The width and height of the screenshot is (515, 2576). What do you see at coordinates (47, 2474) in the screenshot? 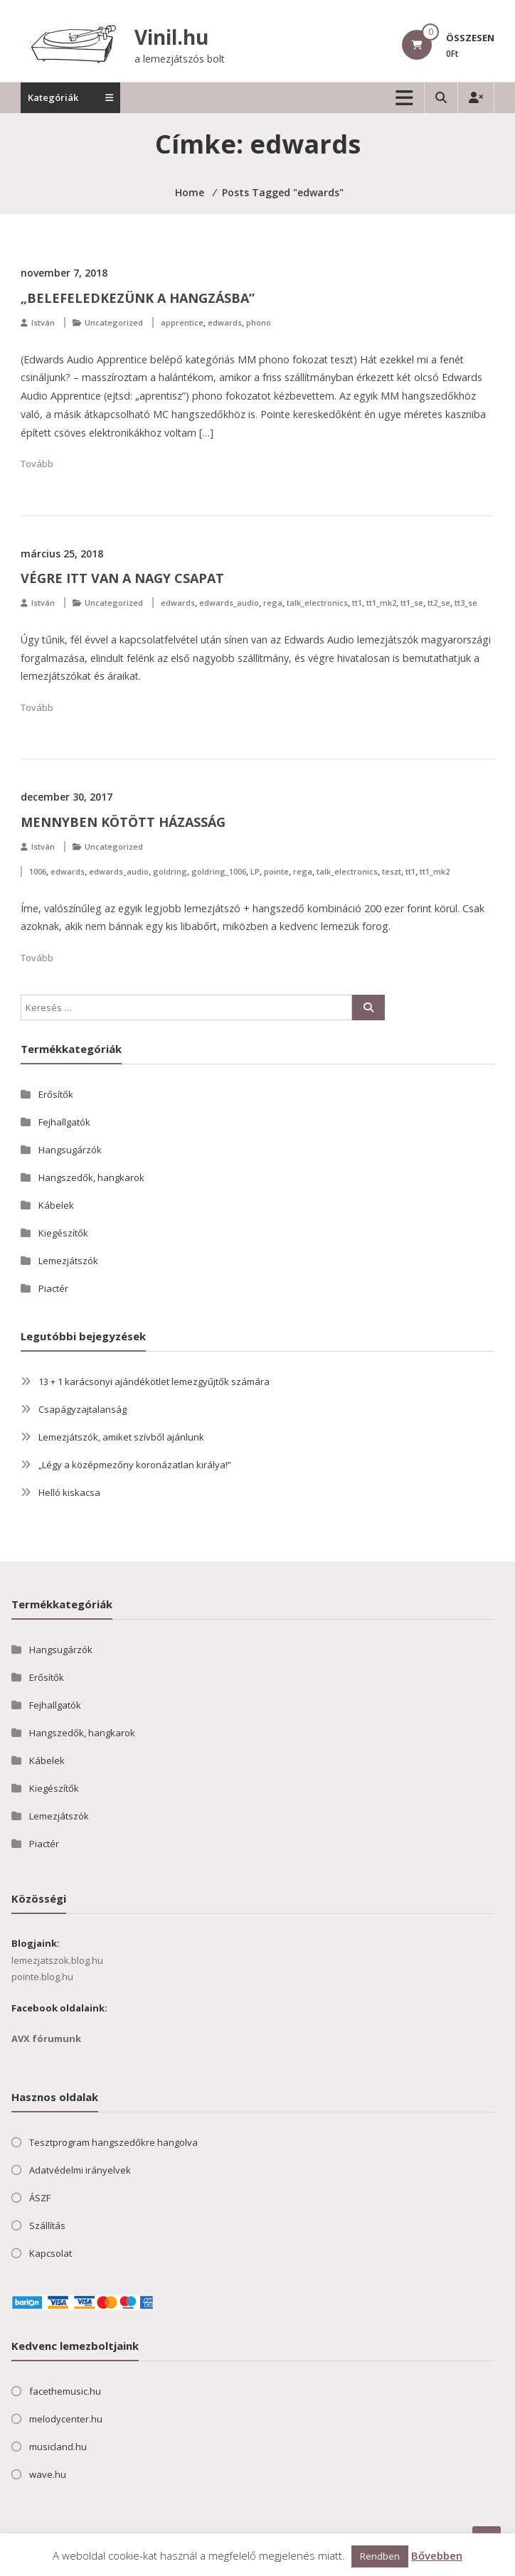
I see `wave.hu` at bounding box center [47, 2474].